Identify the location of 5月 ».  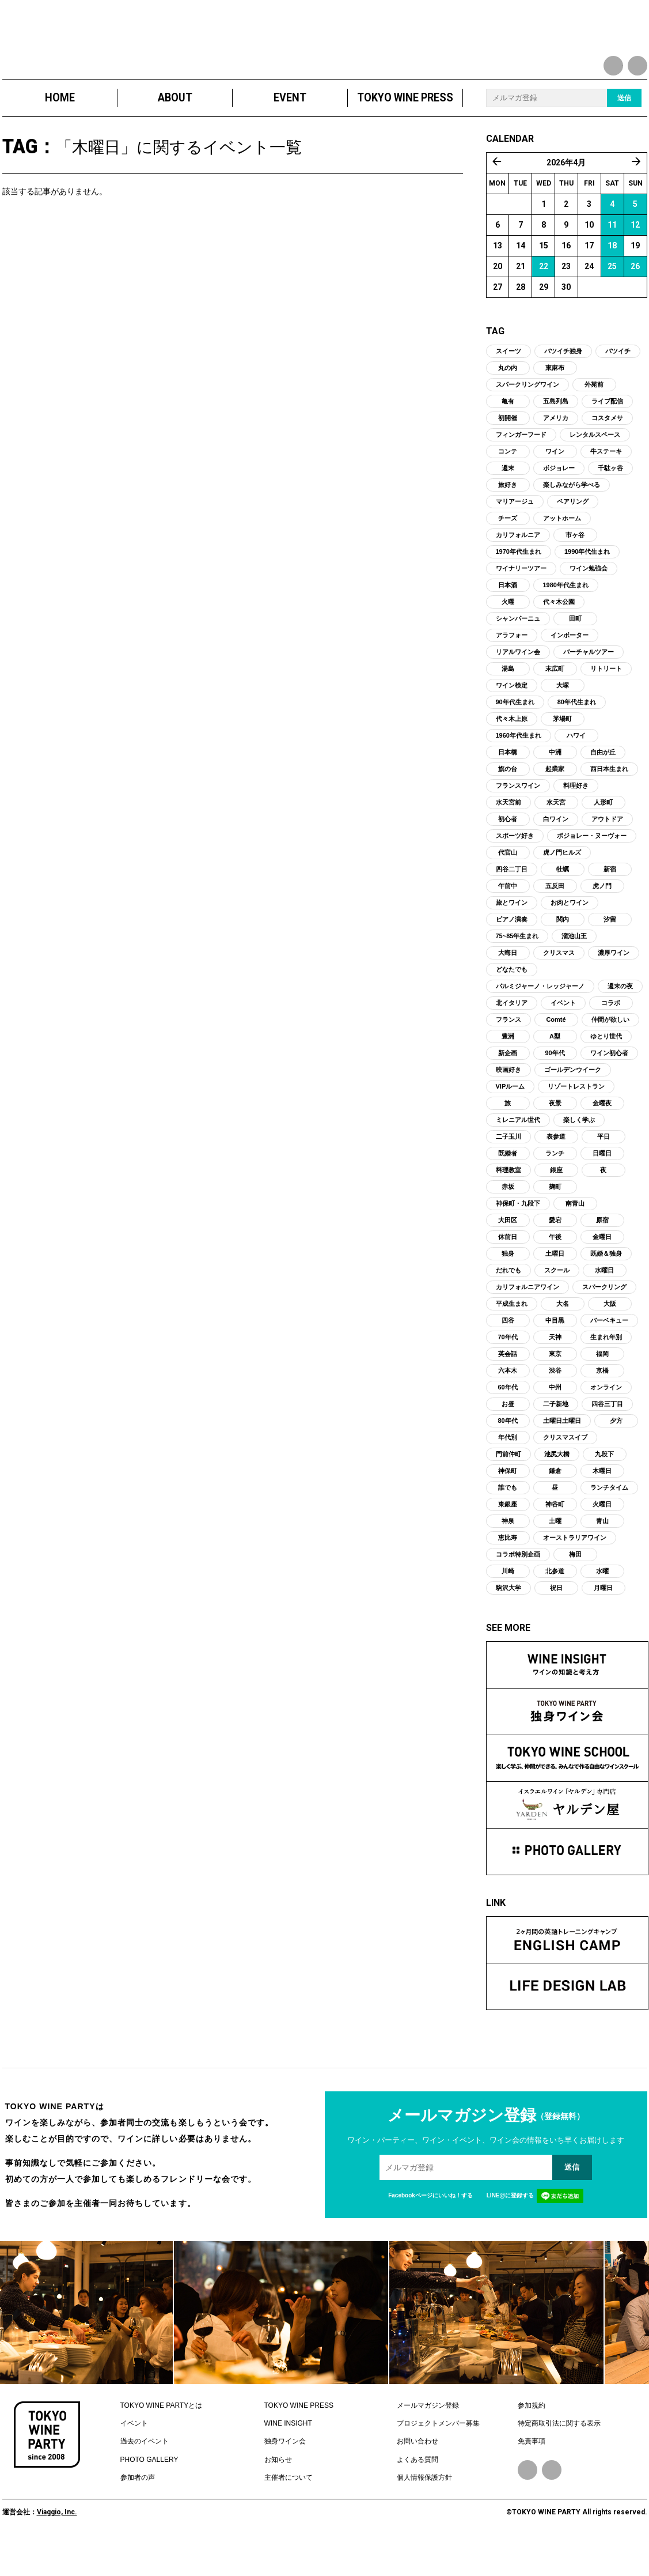
(636, 192).